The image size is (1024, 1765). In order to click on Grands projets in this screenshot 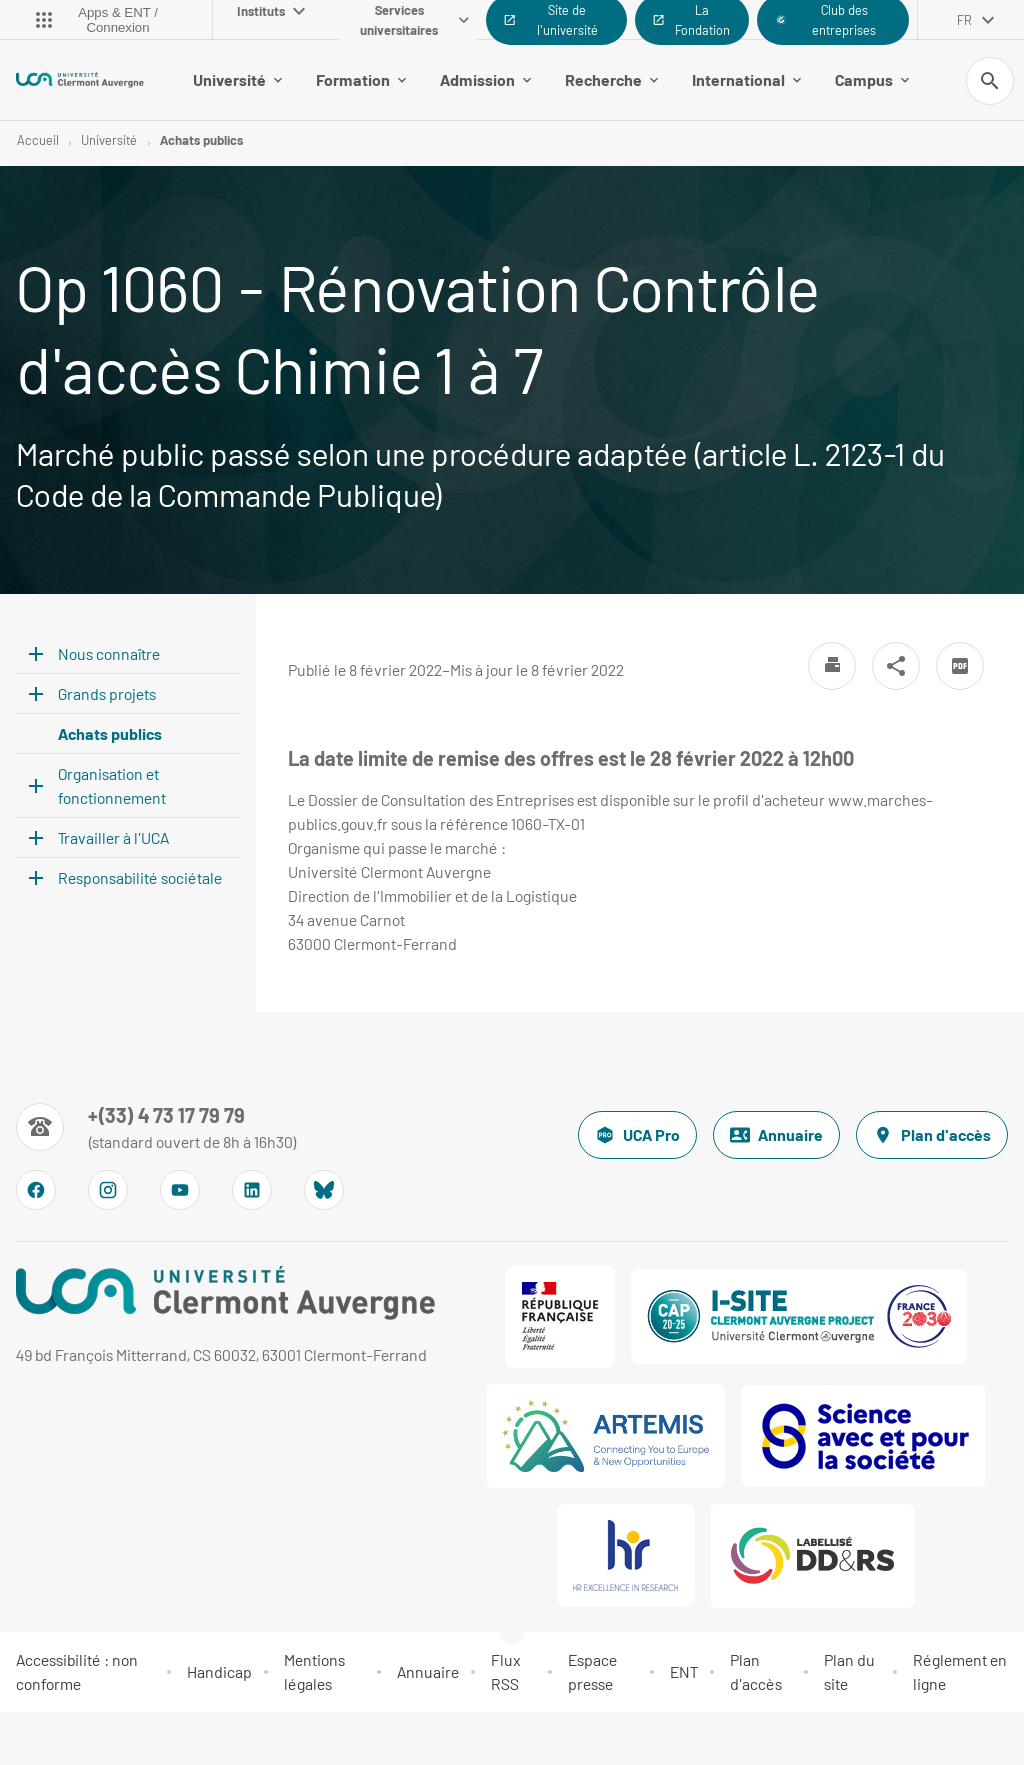, I will do `click(107, 693)`.